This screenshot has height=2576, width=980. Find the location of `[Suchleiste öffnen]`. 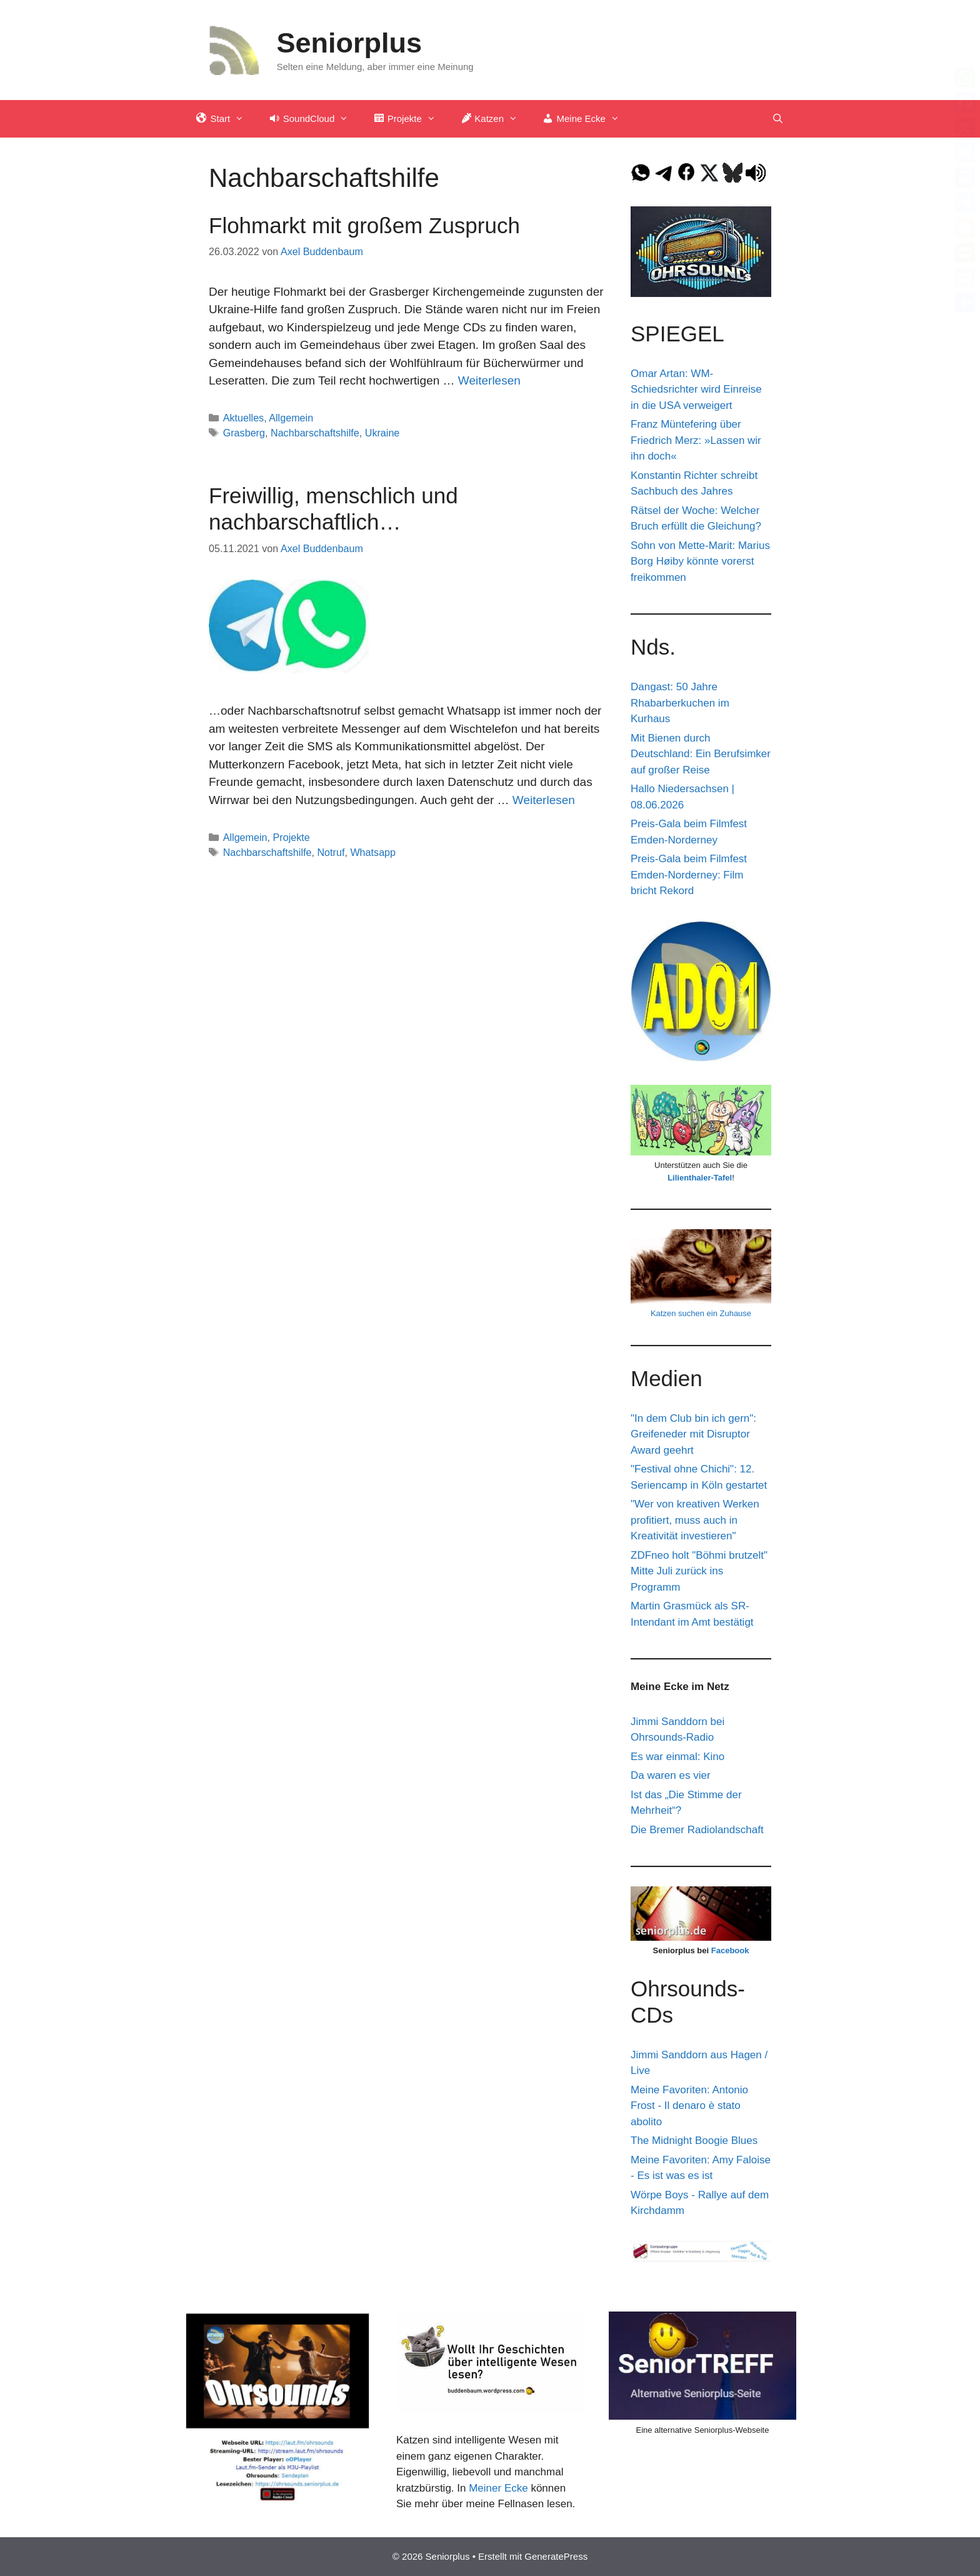

[Suchleiste öffnen] is located at coordinates (777, 119).